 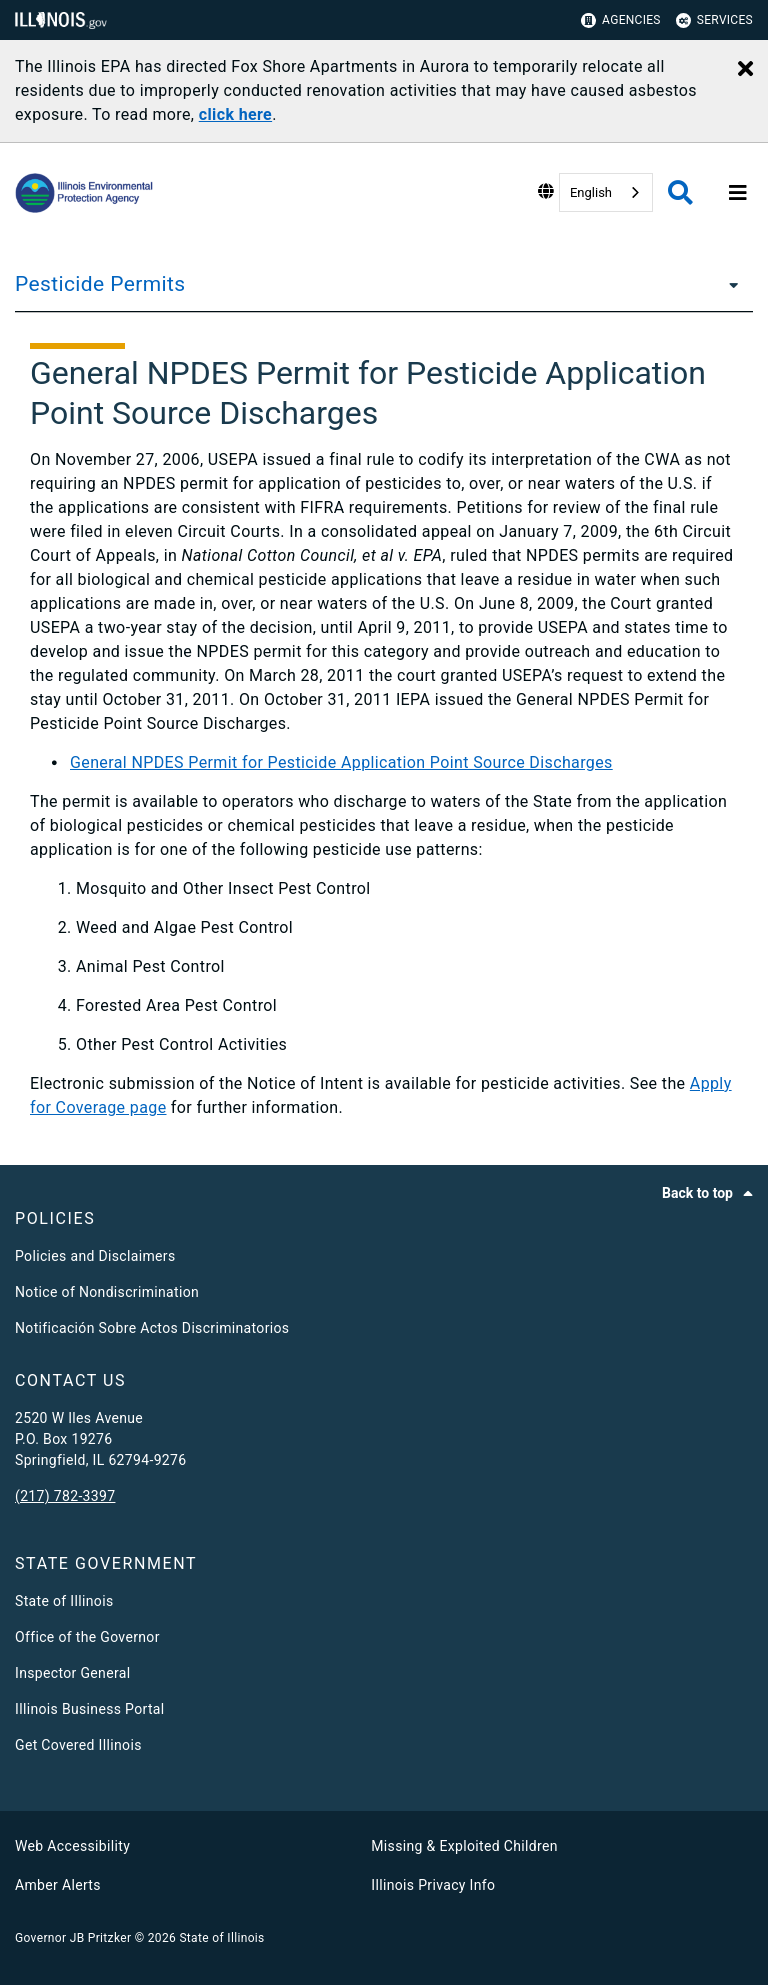 I want to click on General NPDES Permit for Pesticide Application Point Source Discharges, so click(x=341, y=762).